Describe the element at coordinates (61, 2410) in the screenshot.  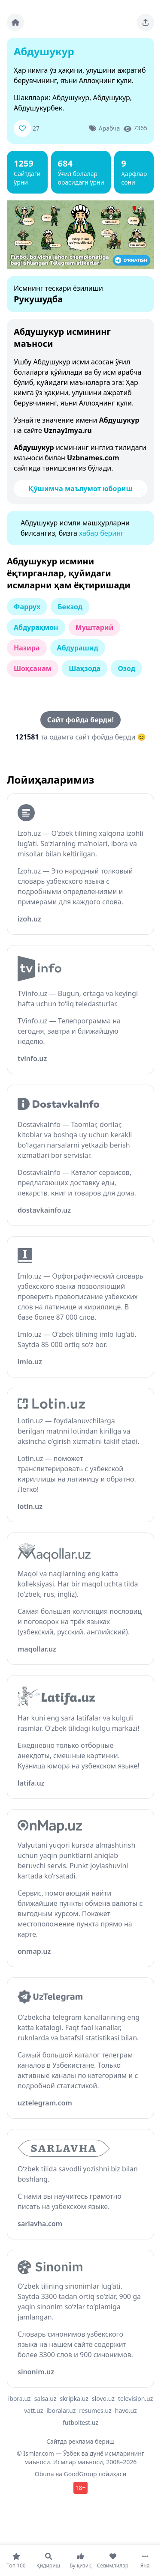
I see `iboralar.uz` at that location.